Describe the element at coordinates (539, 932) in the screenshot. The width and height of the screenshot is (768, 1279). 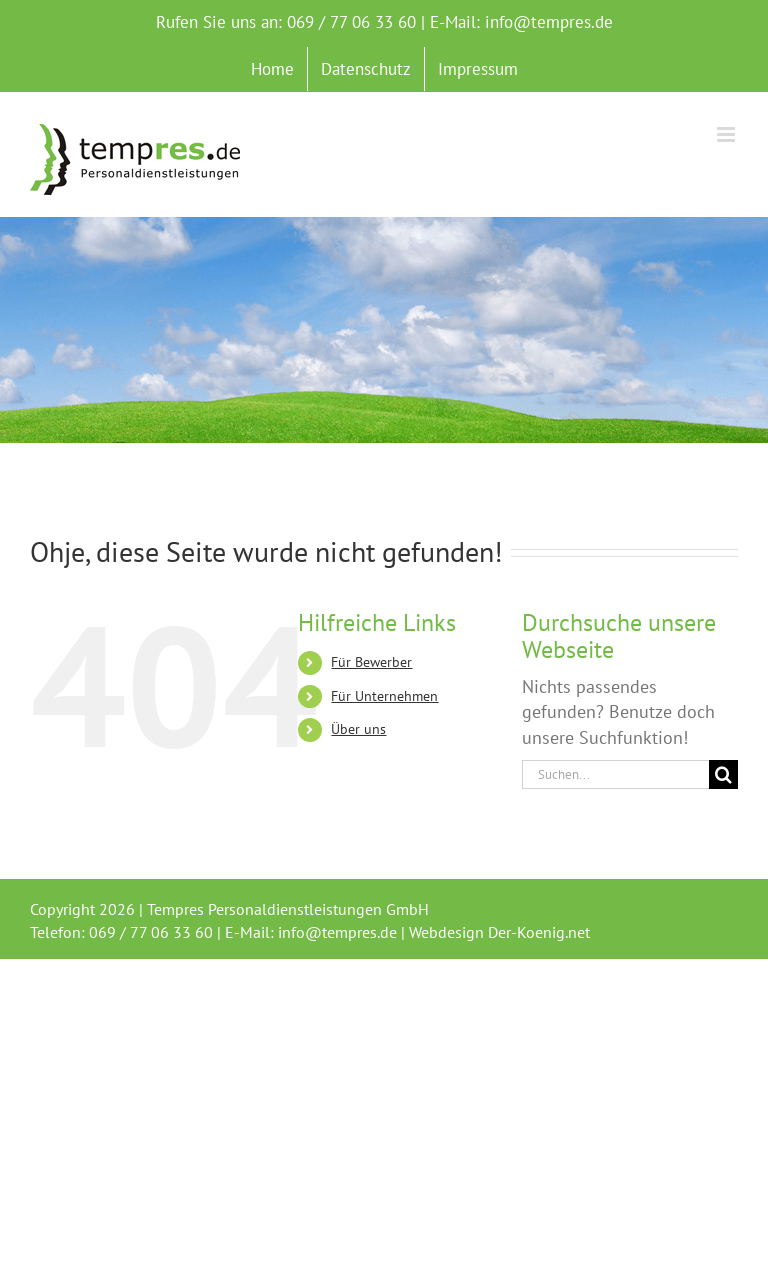
I see `Der-Koenig.net` at that location.